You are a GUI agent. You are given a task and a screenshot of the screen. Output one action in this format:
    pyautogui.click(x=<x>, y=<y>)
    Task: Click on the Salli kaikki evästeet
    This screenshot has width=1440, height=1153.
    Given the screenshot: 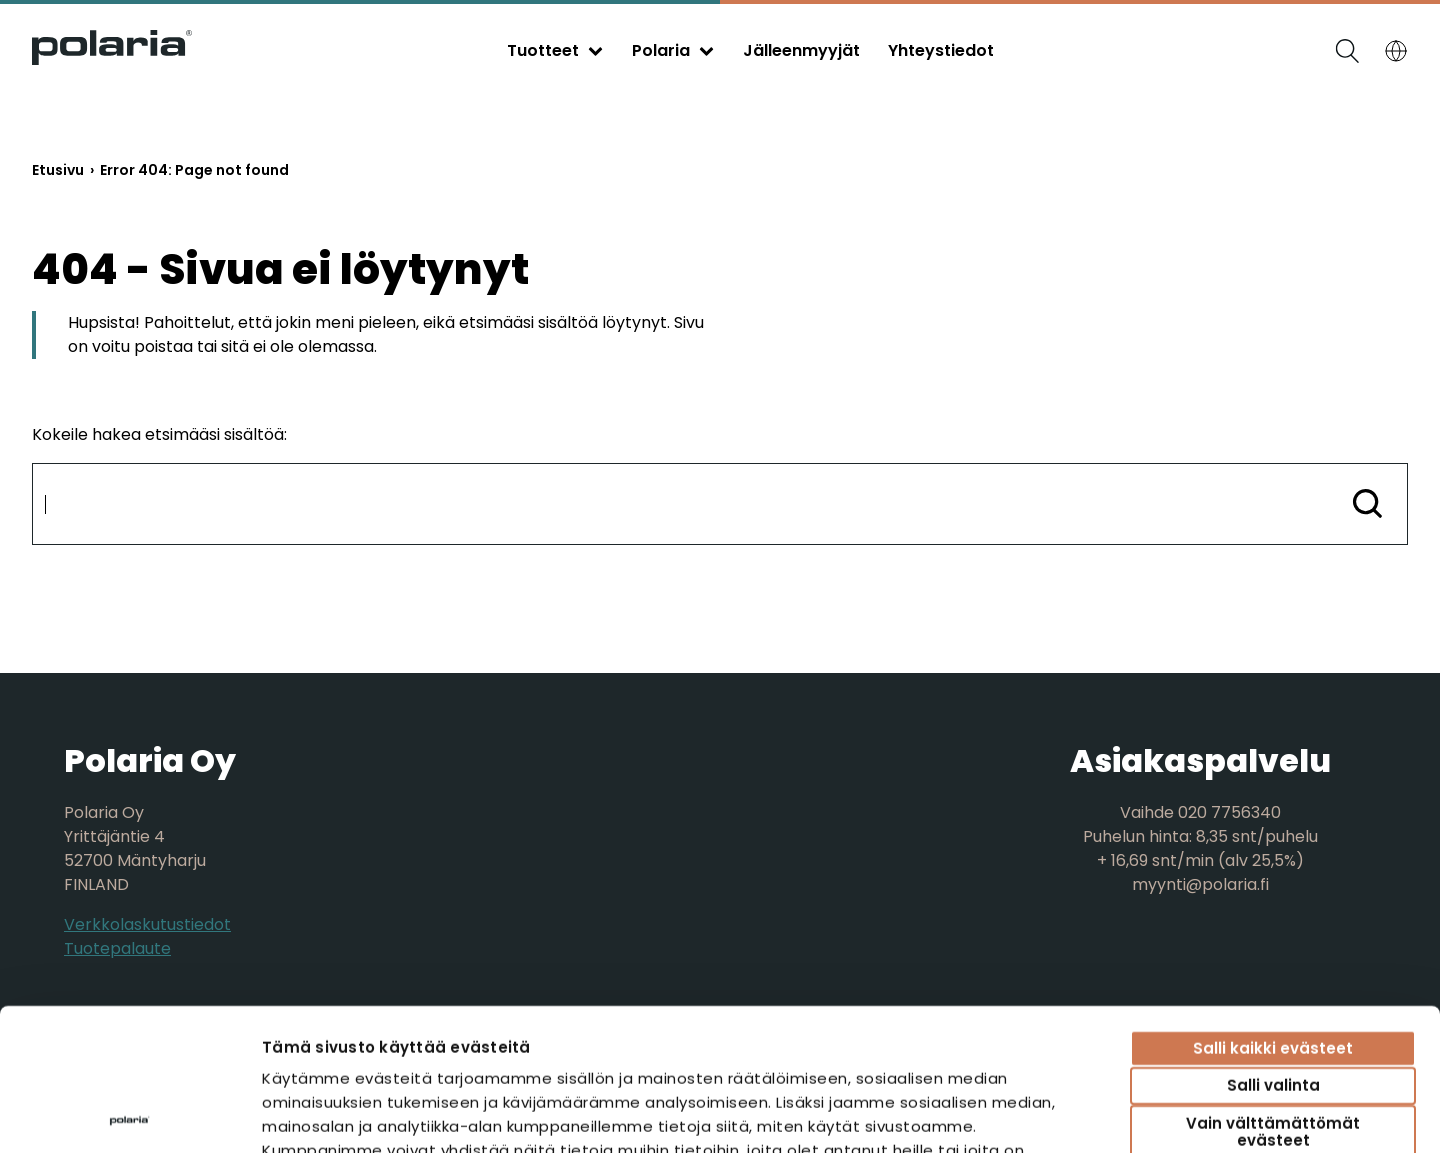 What is the action you would take?
    pyautogui.click(x=1273, y=906)
    